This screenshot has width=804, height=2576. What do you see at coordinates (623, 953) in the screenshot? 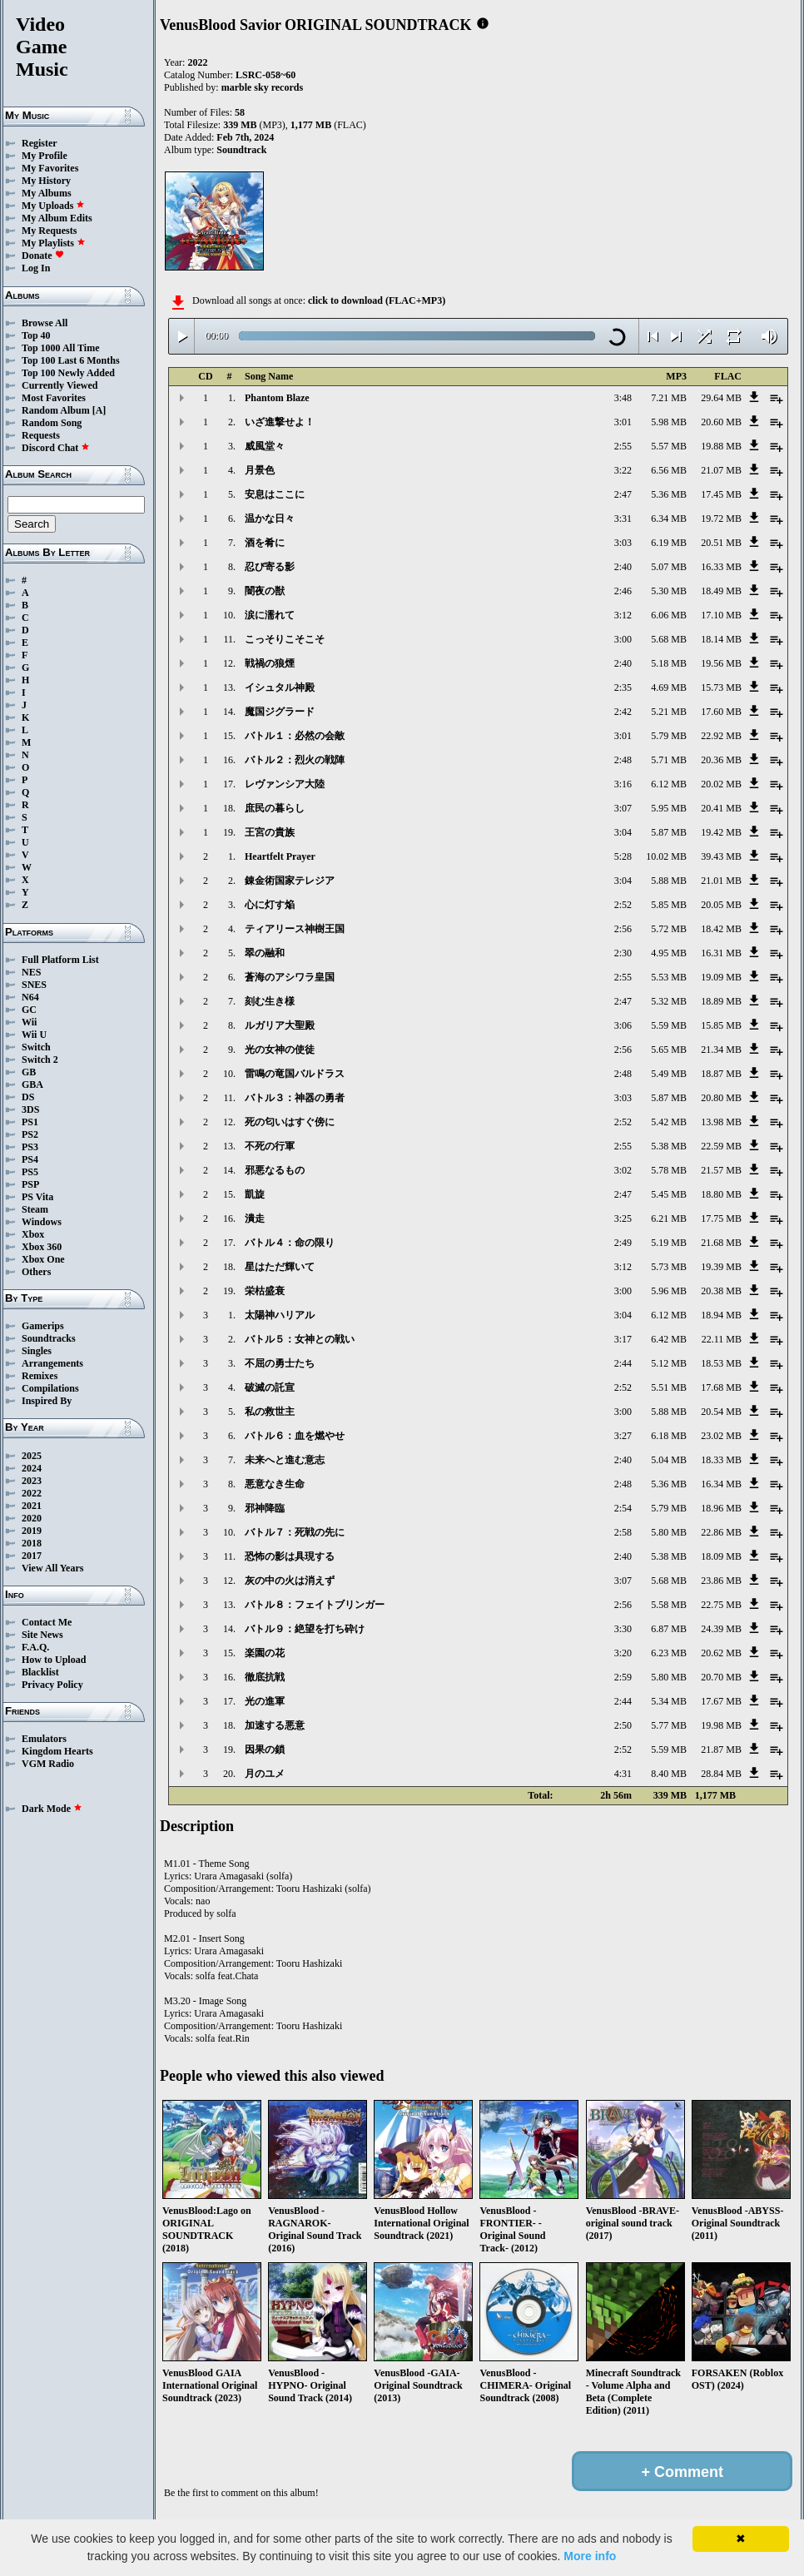
I see `2:30` at bounding box center [623, 953].